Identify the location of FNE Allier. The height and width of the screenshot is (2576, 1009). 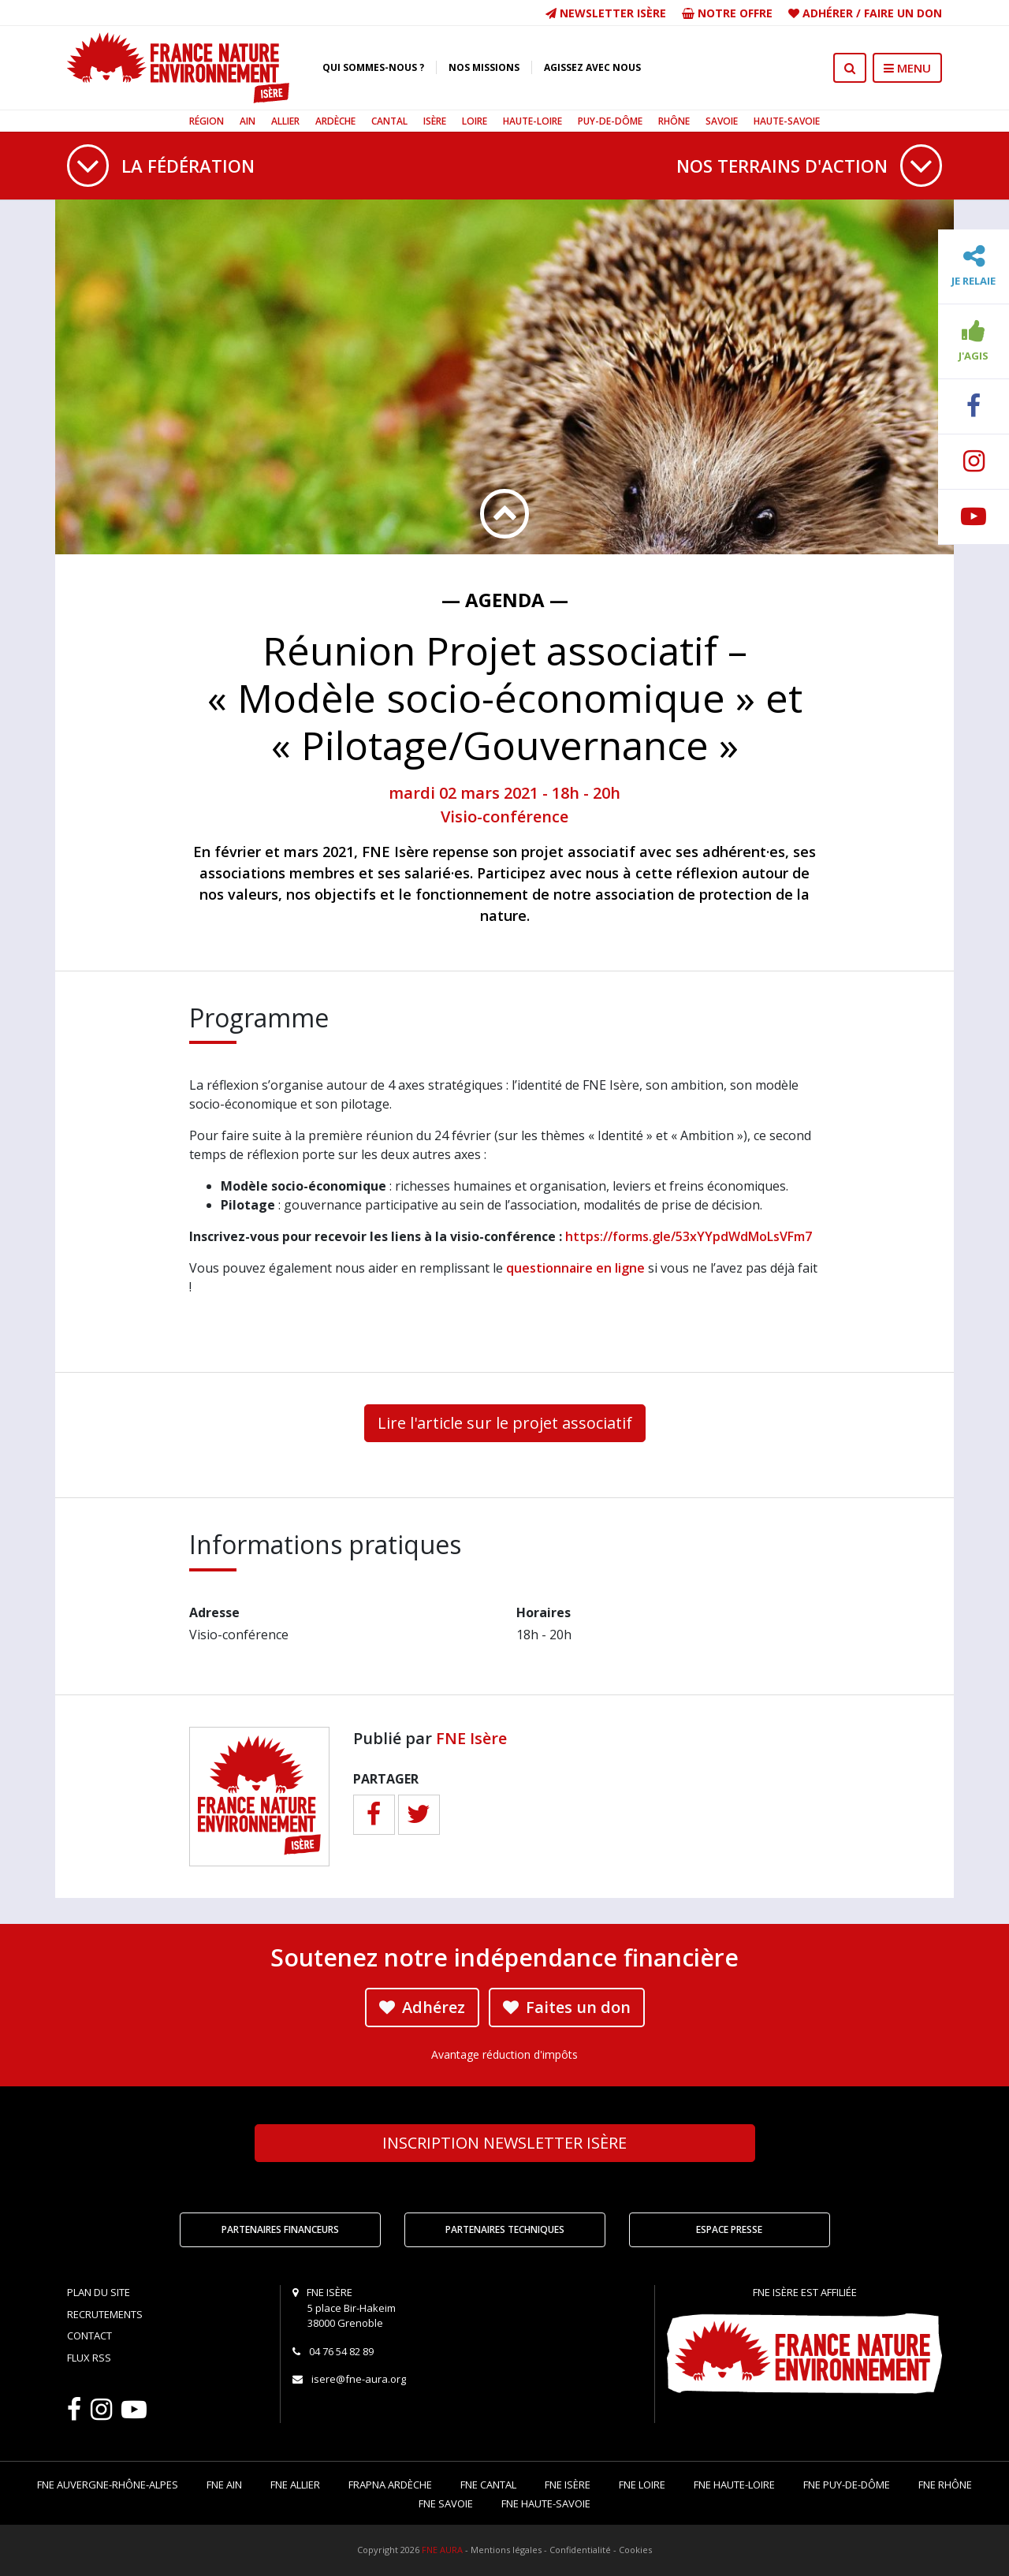
(295, 2484).